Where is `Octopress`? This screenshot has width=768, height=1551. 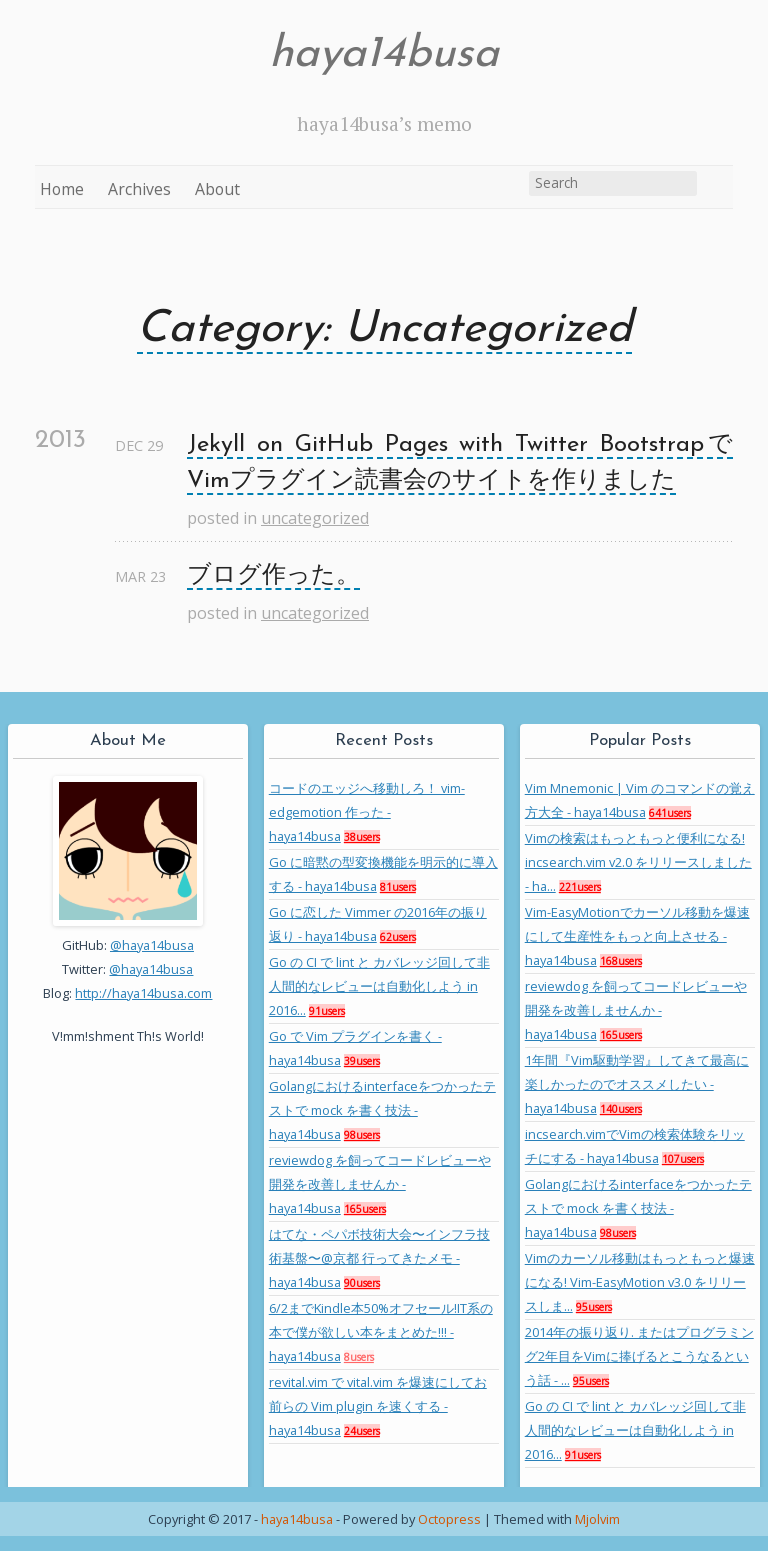
Octopress is located at coordinates (449, 1519).